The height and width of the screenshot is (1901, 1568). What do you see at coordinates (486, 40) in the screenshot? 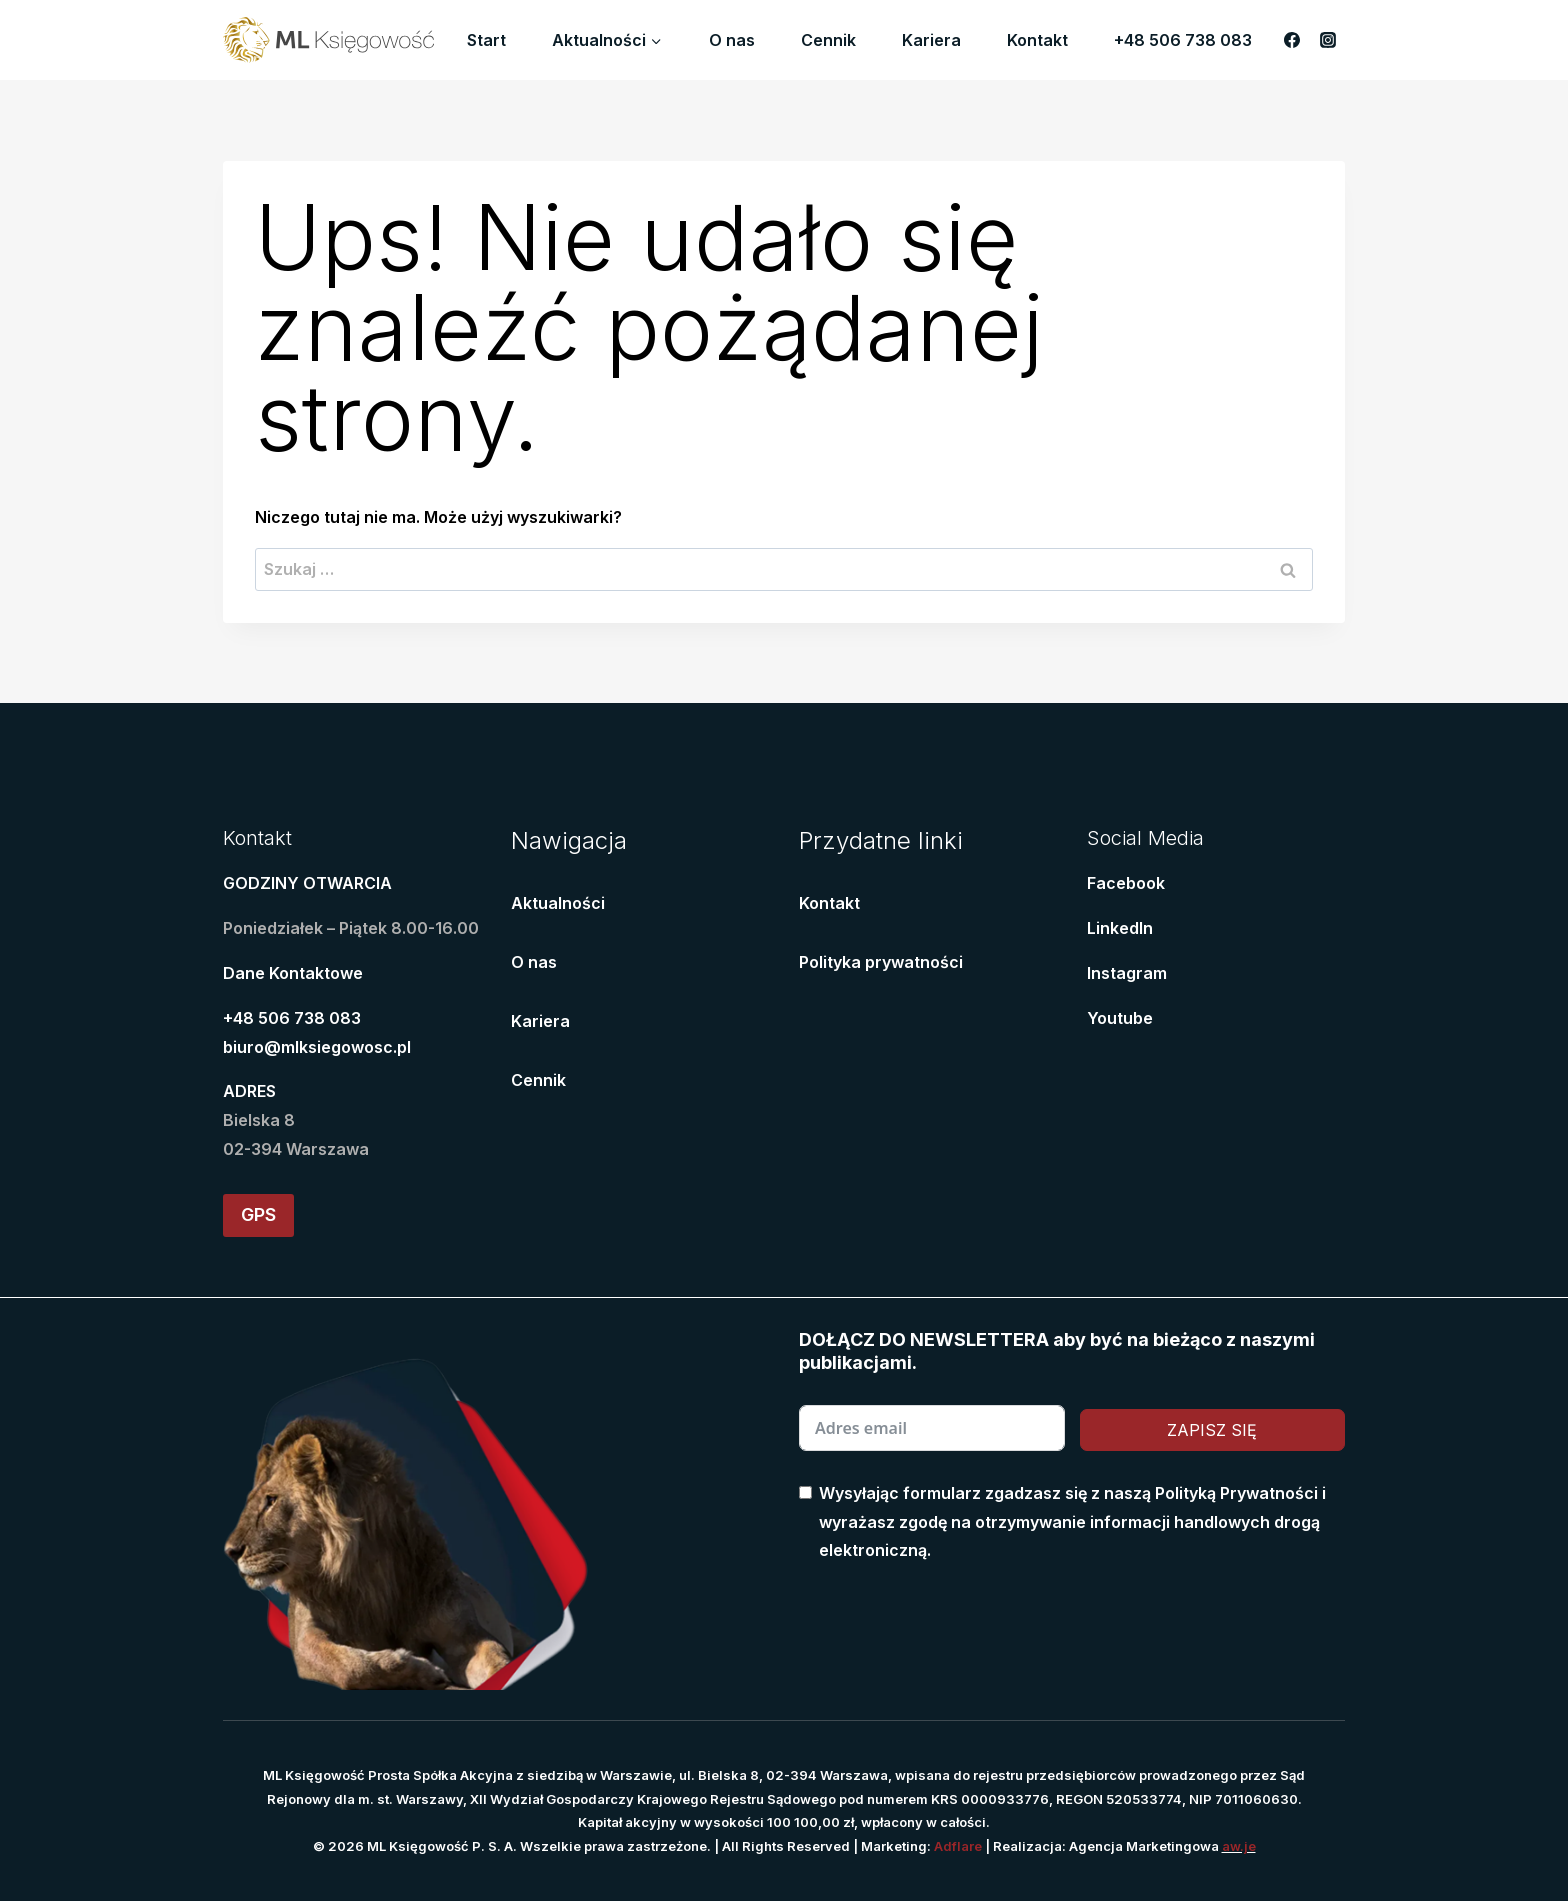
I see `Start` at bounding box center [486, 40].